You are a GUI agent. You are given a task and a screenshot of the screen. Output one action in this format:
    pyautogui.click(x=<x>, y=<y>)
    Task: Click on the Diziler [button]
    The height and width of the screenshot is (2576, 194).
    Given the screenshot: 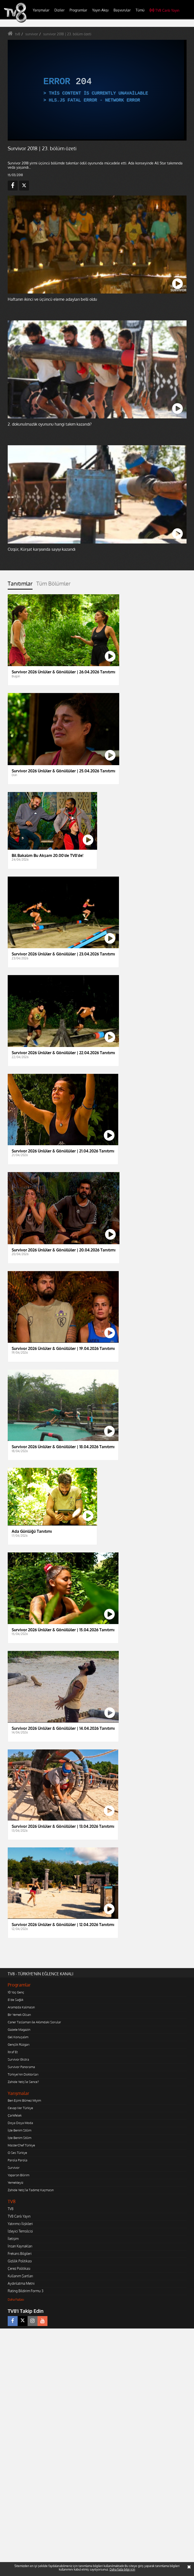 What is the action you would take?
    pyautogui.click(x=59, y=10)
    